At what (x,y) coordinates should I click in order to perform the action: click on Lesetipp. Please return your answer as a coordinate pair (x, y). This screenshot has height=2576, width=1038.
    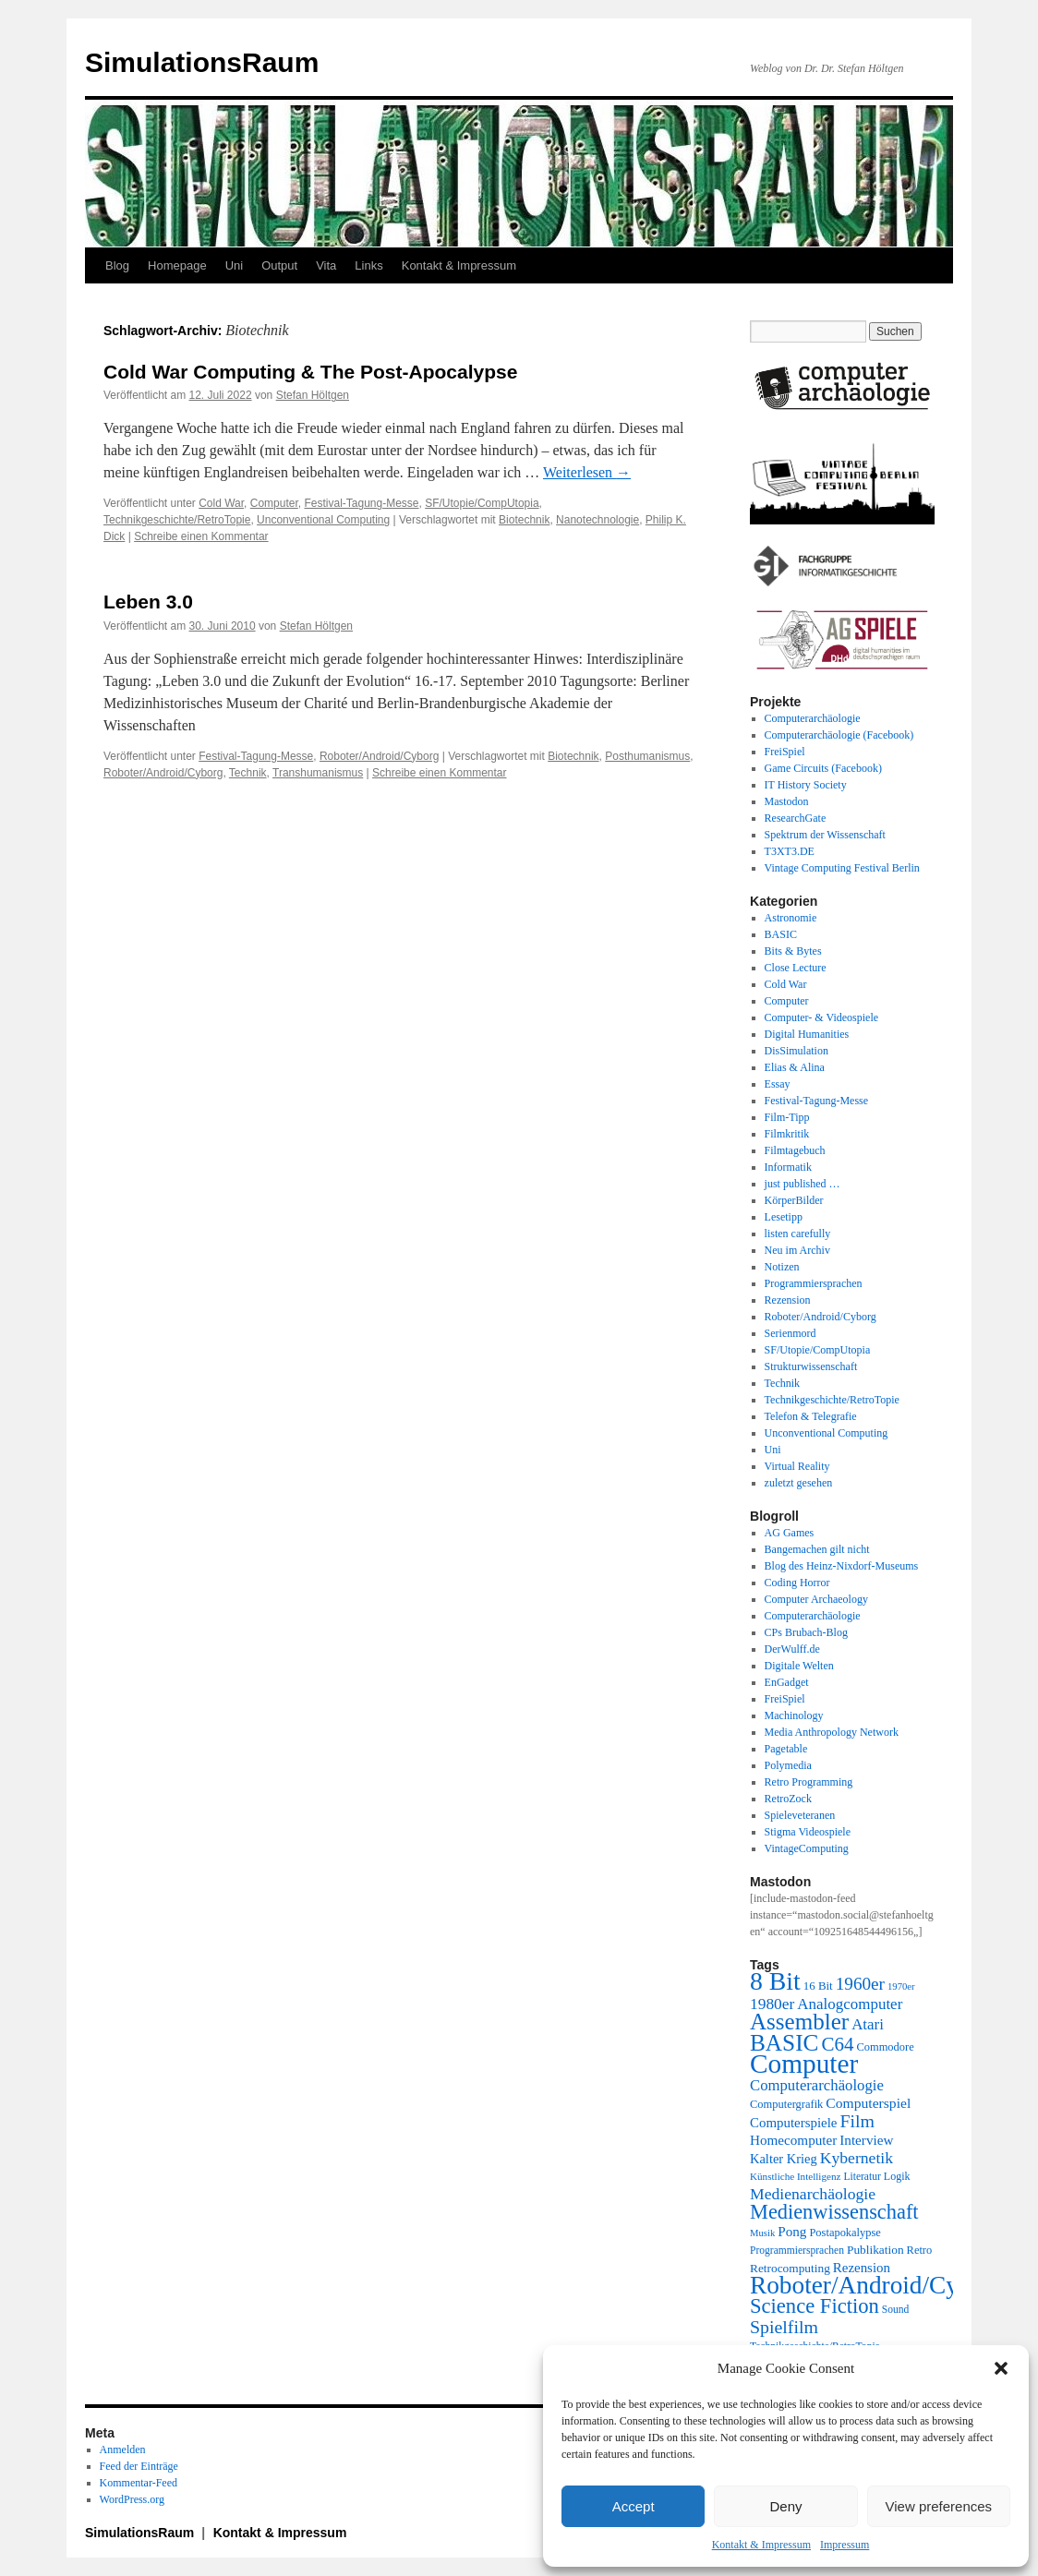
    Looking at the image, I should click on (784, 1216).